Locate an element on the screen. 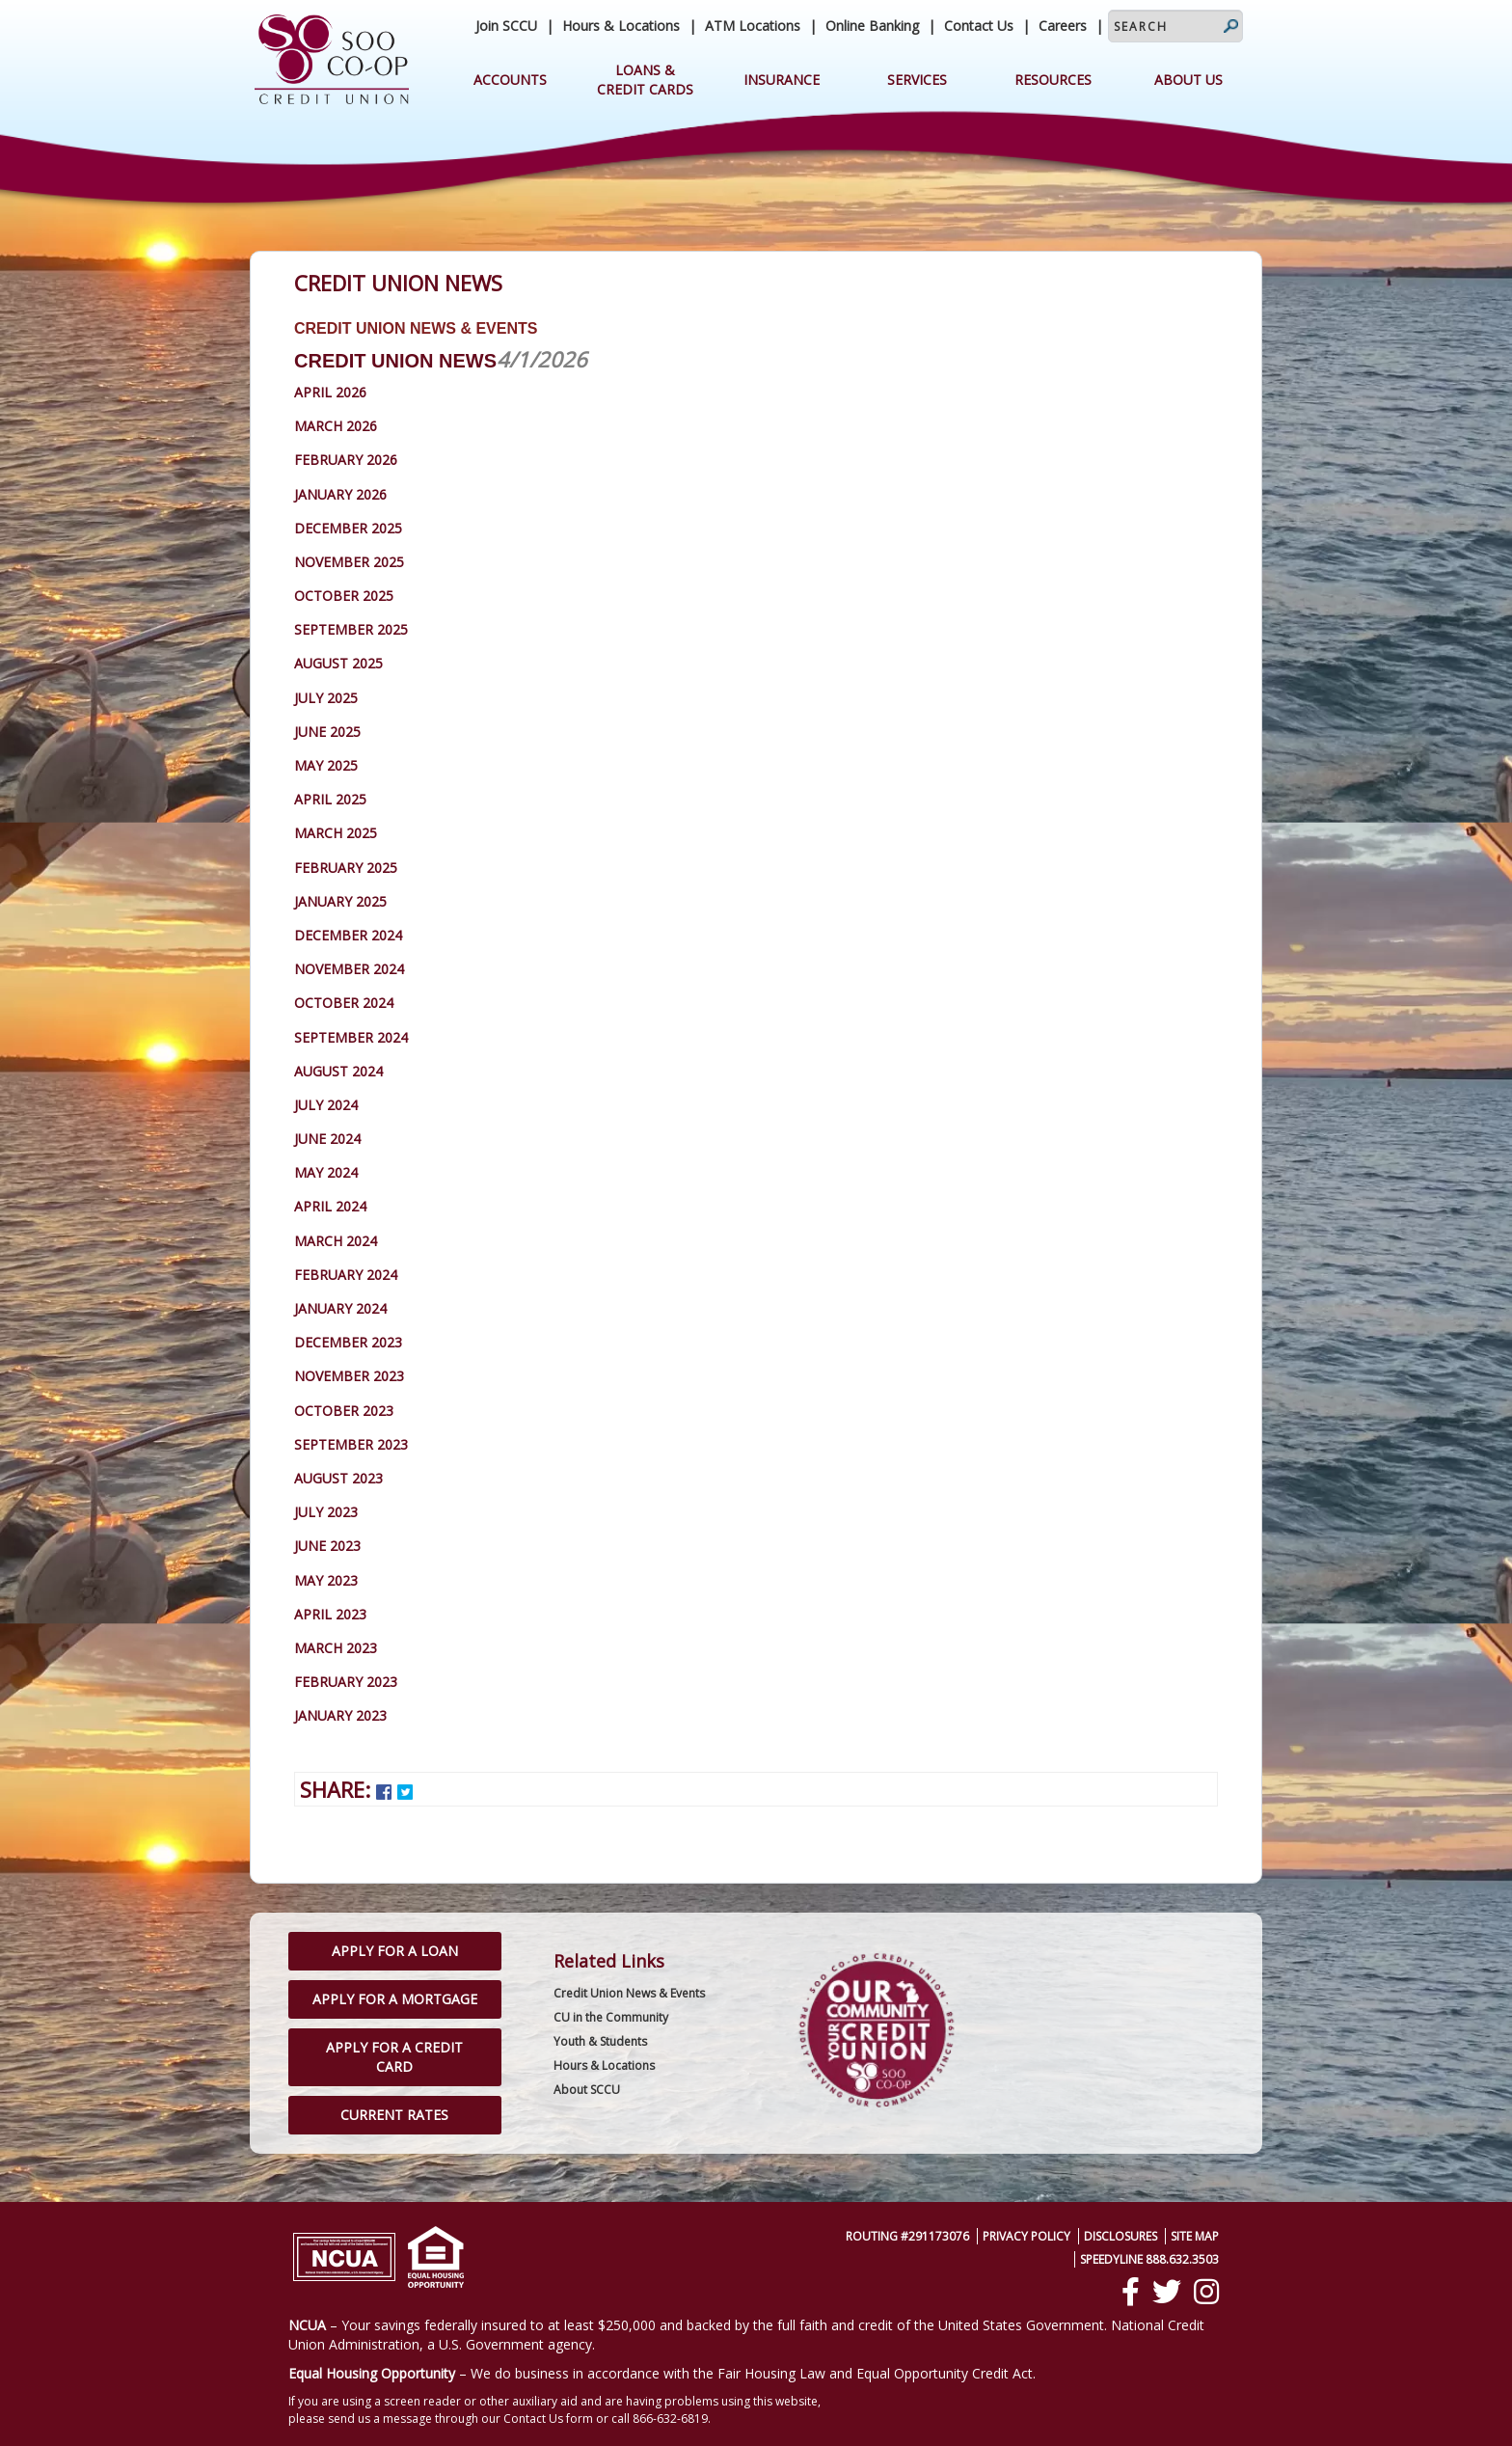 The height and width of the screenshot is (2446, 1512). Services is located at coordinates (917, 79).